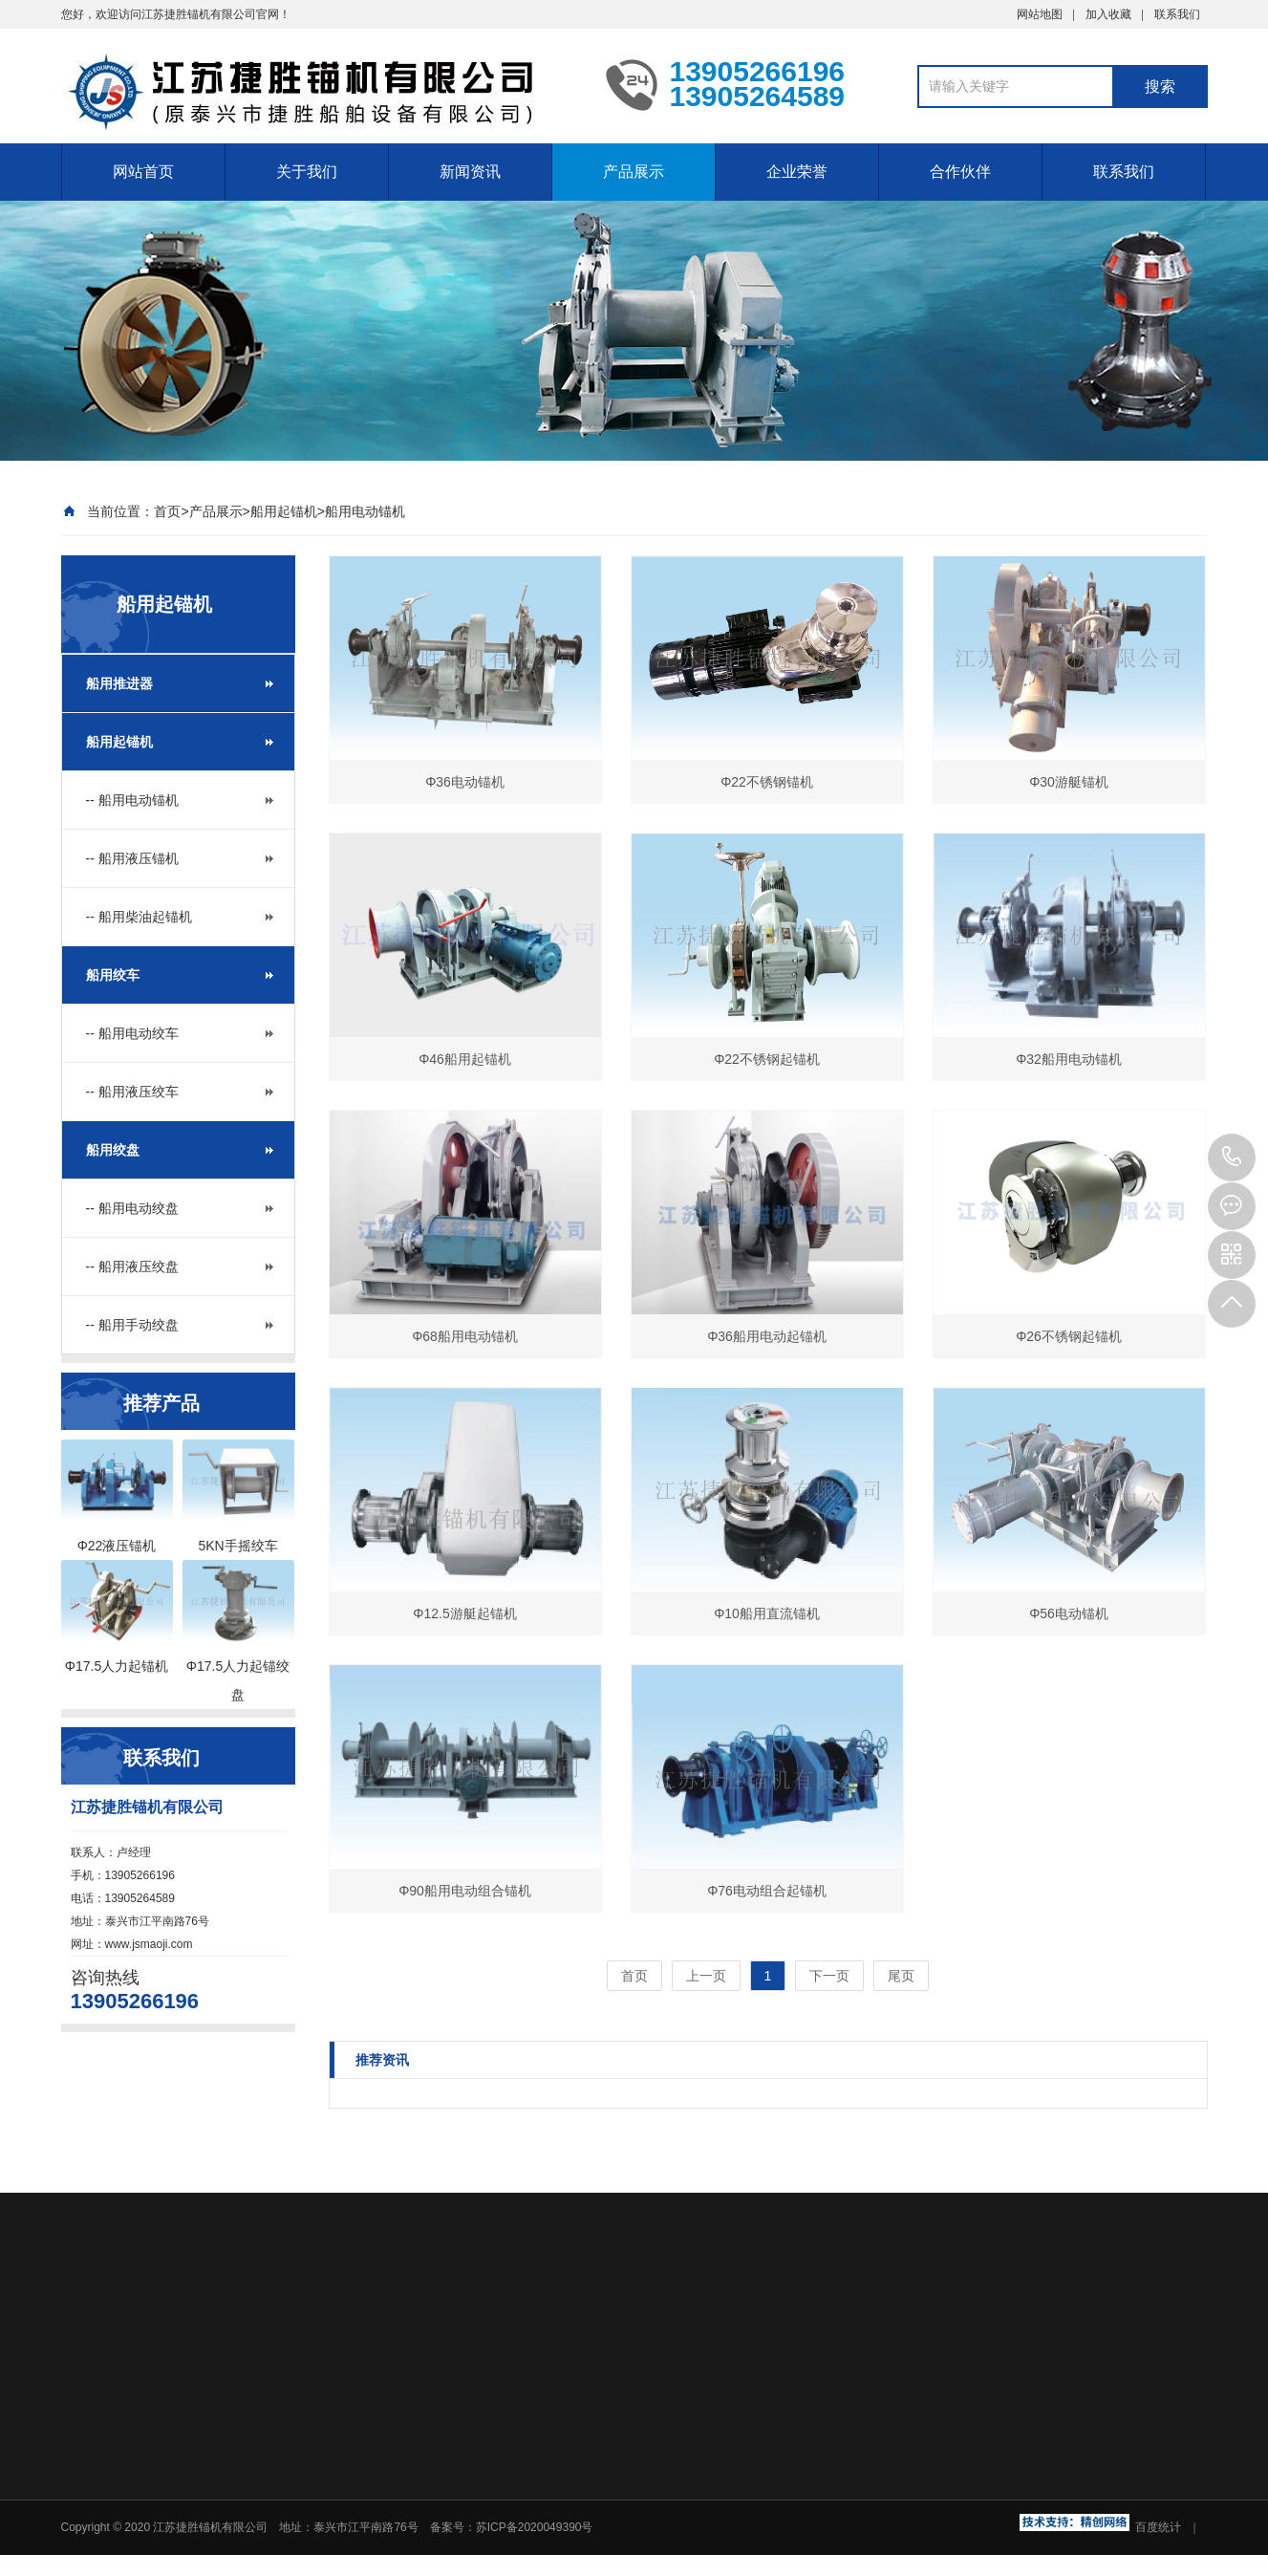  I want to click on 新闻资讯, so click(470, 171).